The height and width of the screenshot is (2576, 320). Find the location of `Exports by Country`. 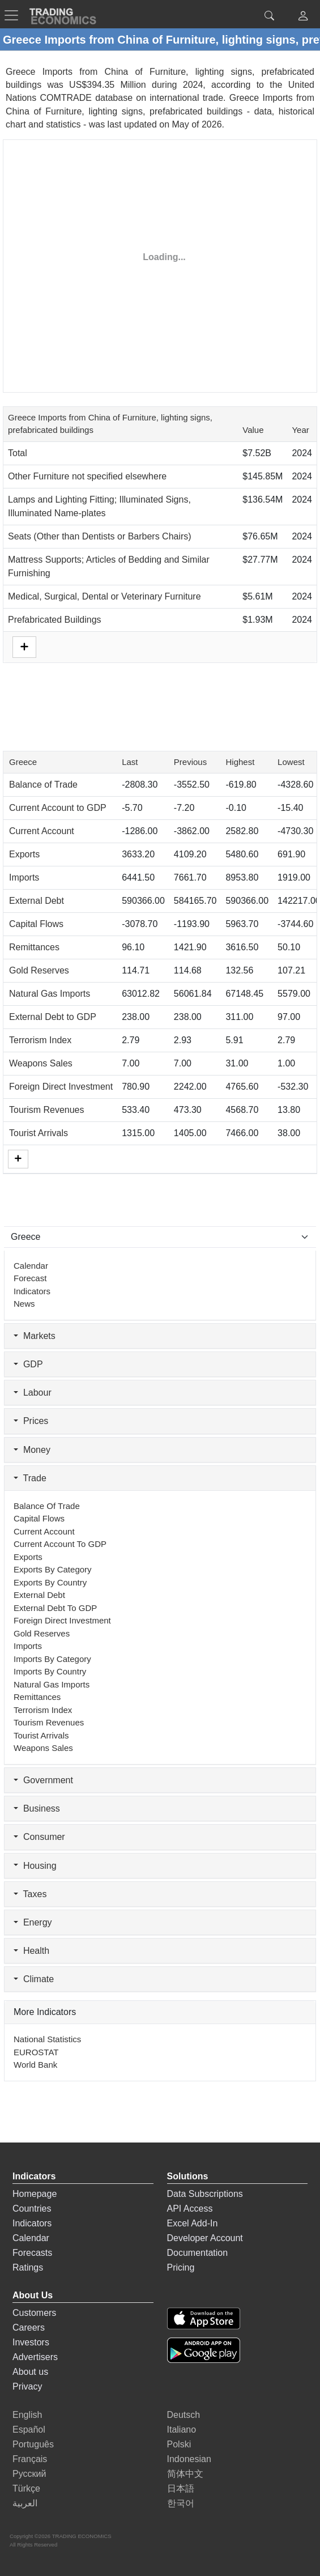

Exports by Country is located at coordinates (50, 1582).